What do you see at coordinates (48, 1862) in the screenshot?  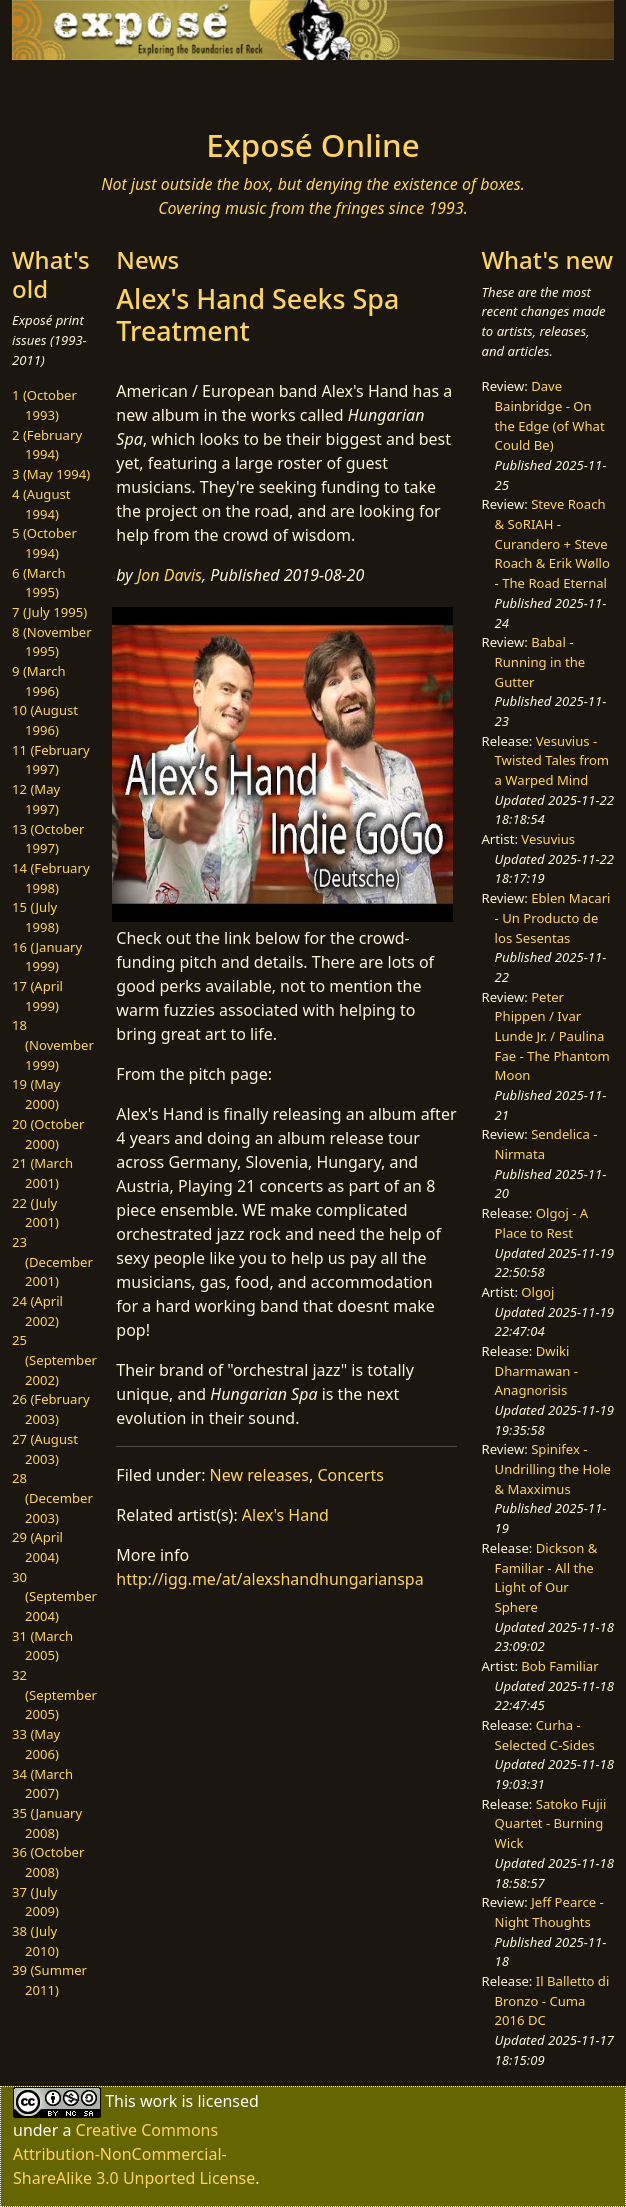 I see `36 (October 2008)` at bounding box center [48, 1862].